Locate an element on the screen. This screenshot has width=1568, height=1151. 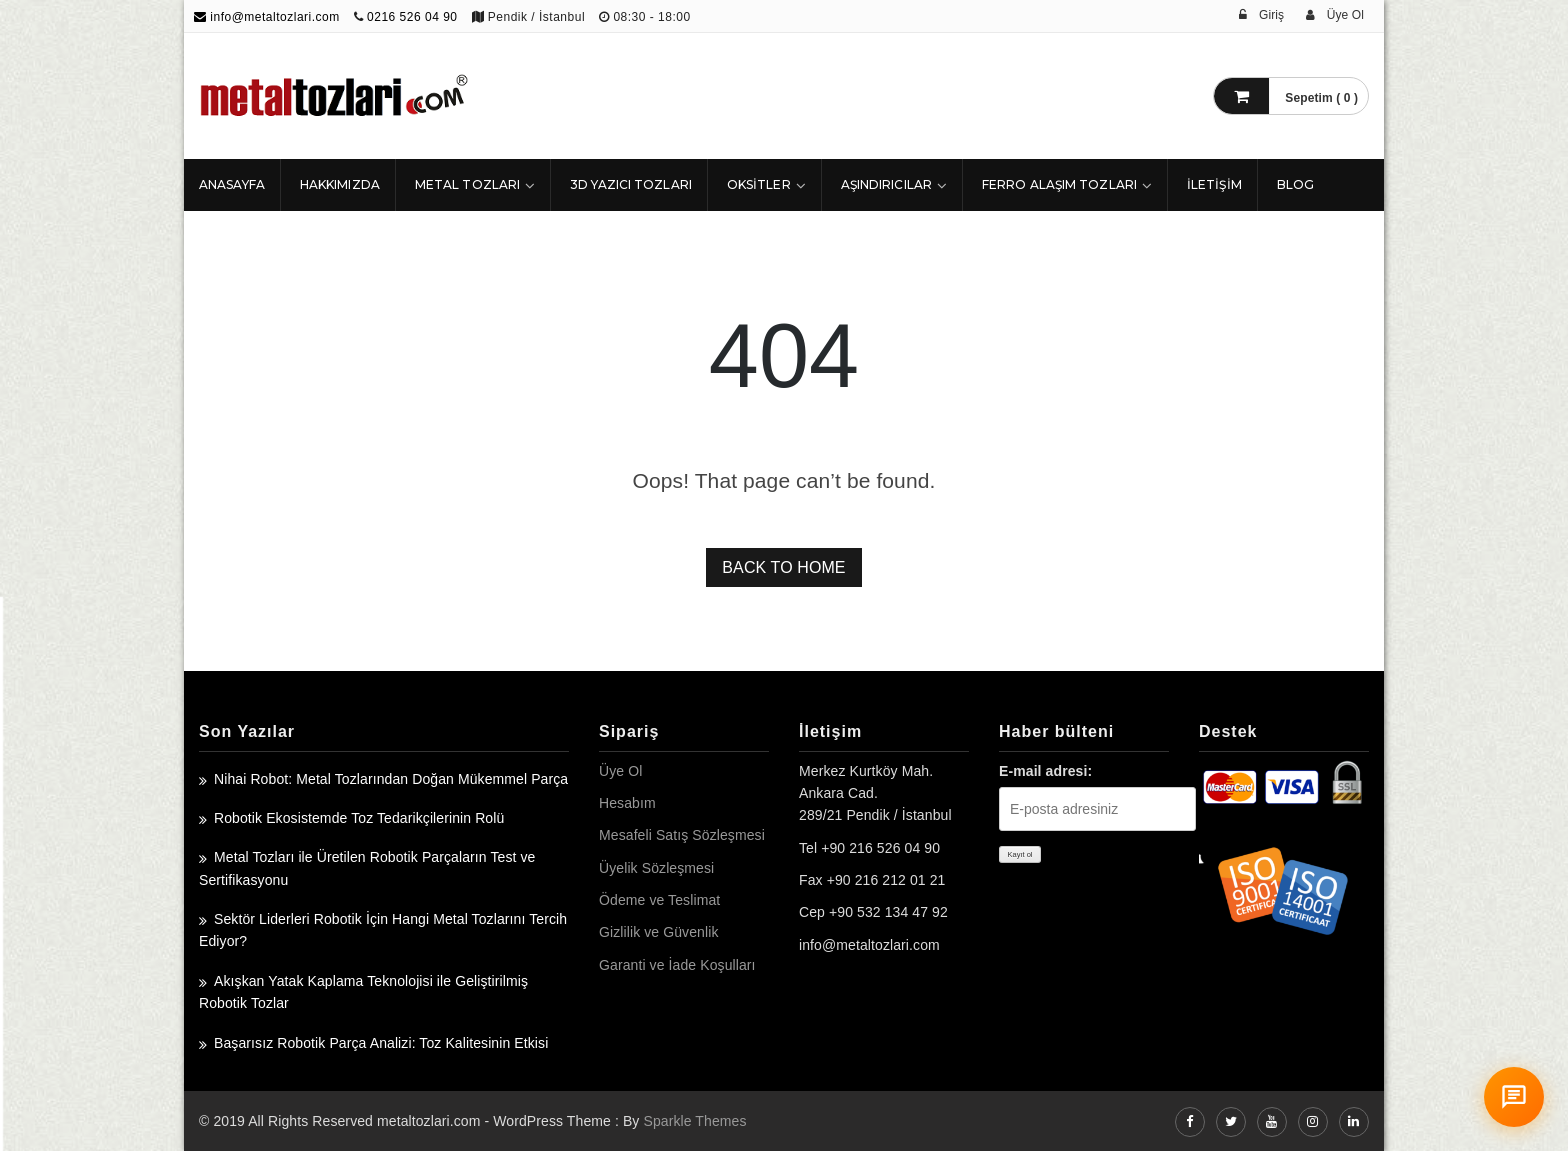
Oksitler is located at coordinates (759, 184).